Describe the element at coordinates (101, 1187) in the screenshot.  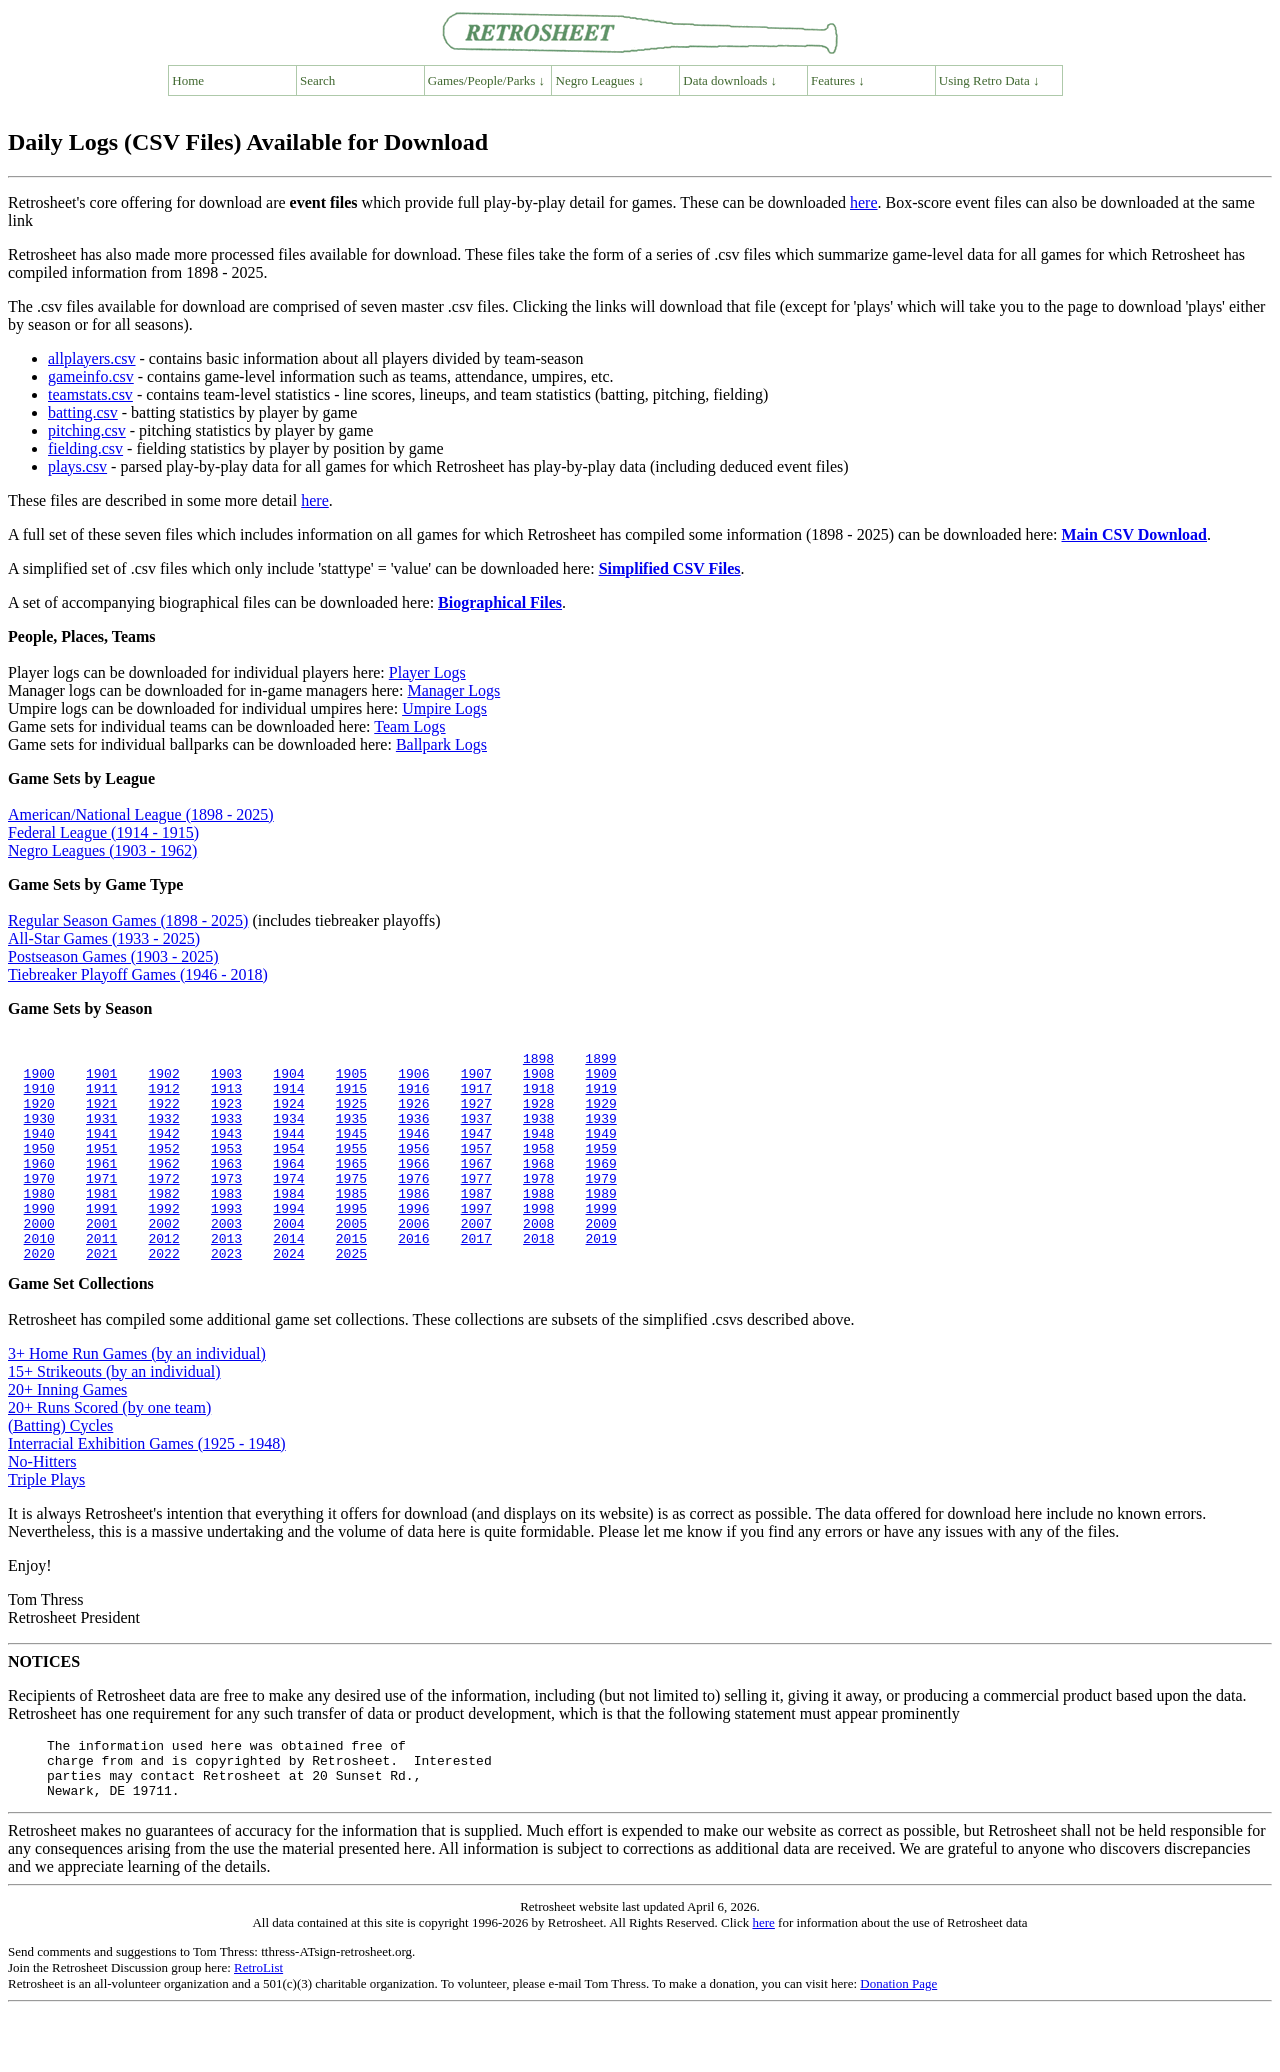
I see `1961` at that location.